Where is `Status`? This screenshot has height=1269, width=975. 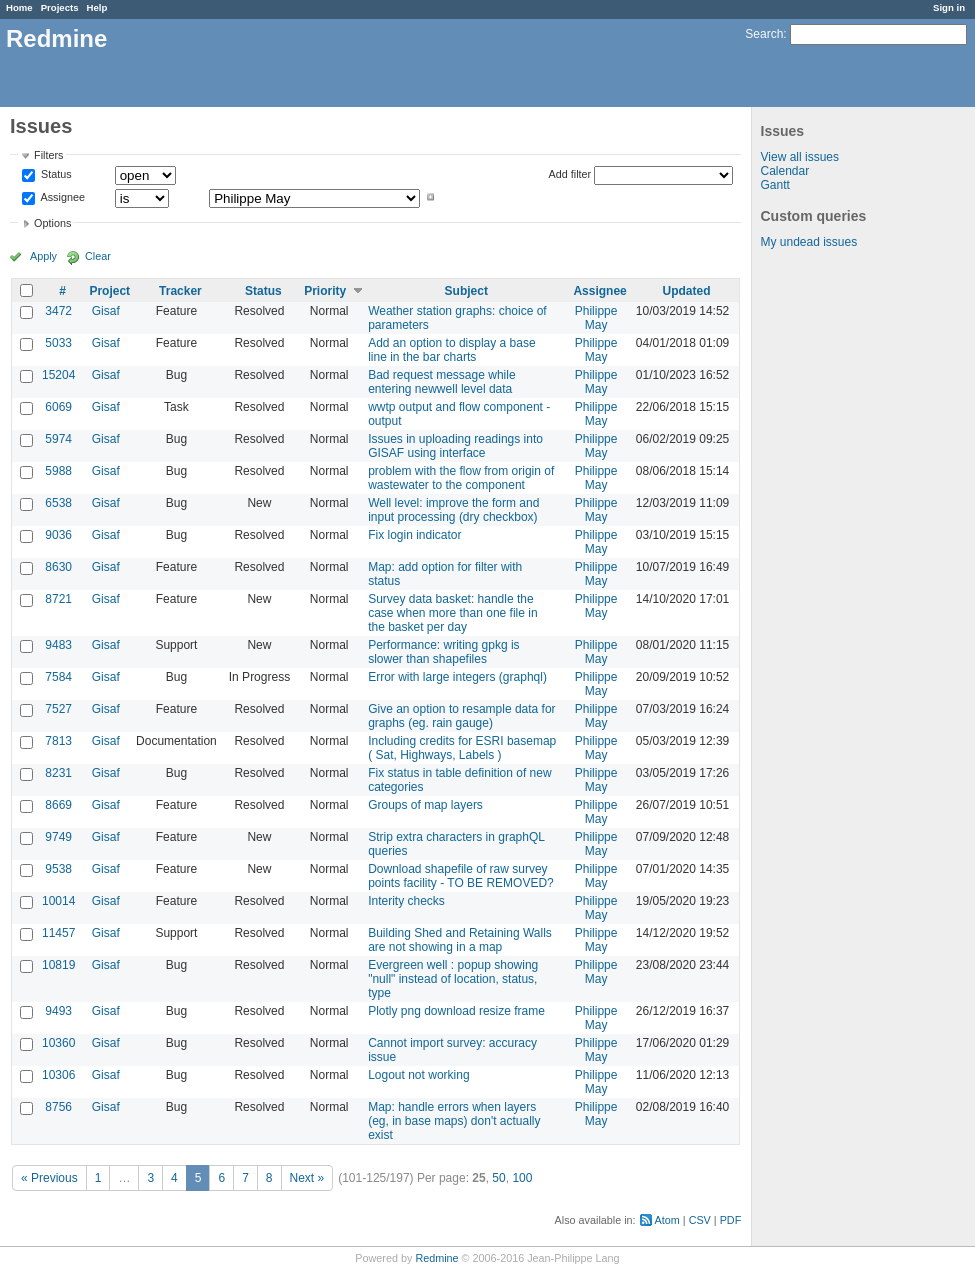 Status is located at coordinates (55, 175).